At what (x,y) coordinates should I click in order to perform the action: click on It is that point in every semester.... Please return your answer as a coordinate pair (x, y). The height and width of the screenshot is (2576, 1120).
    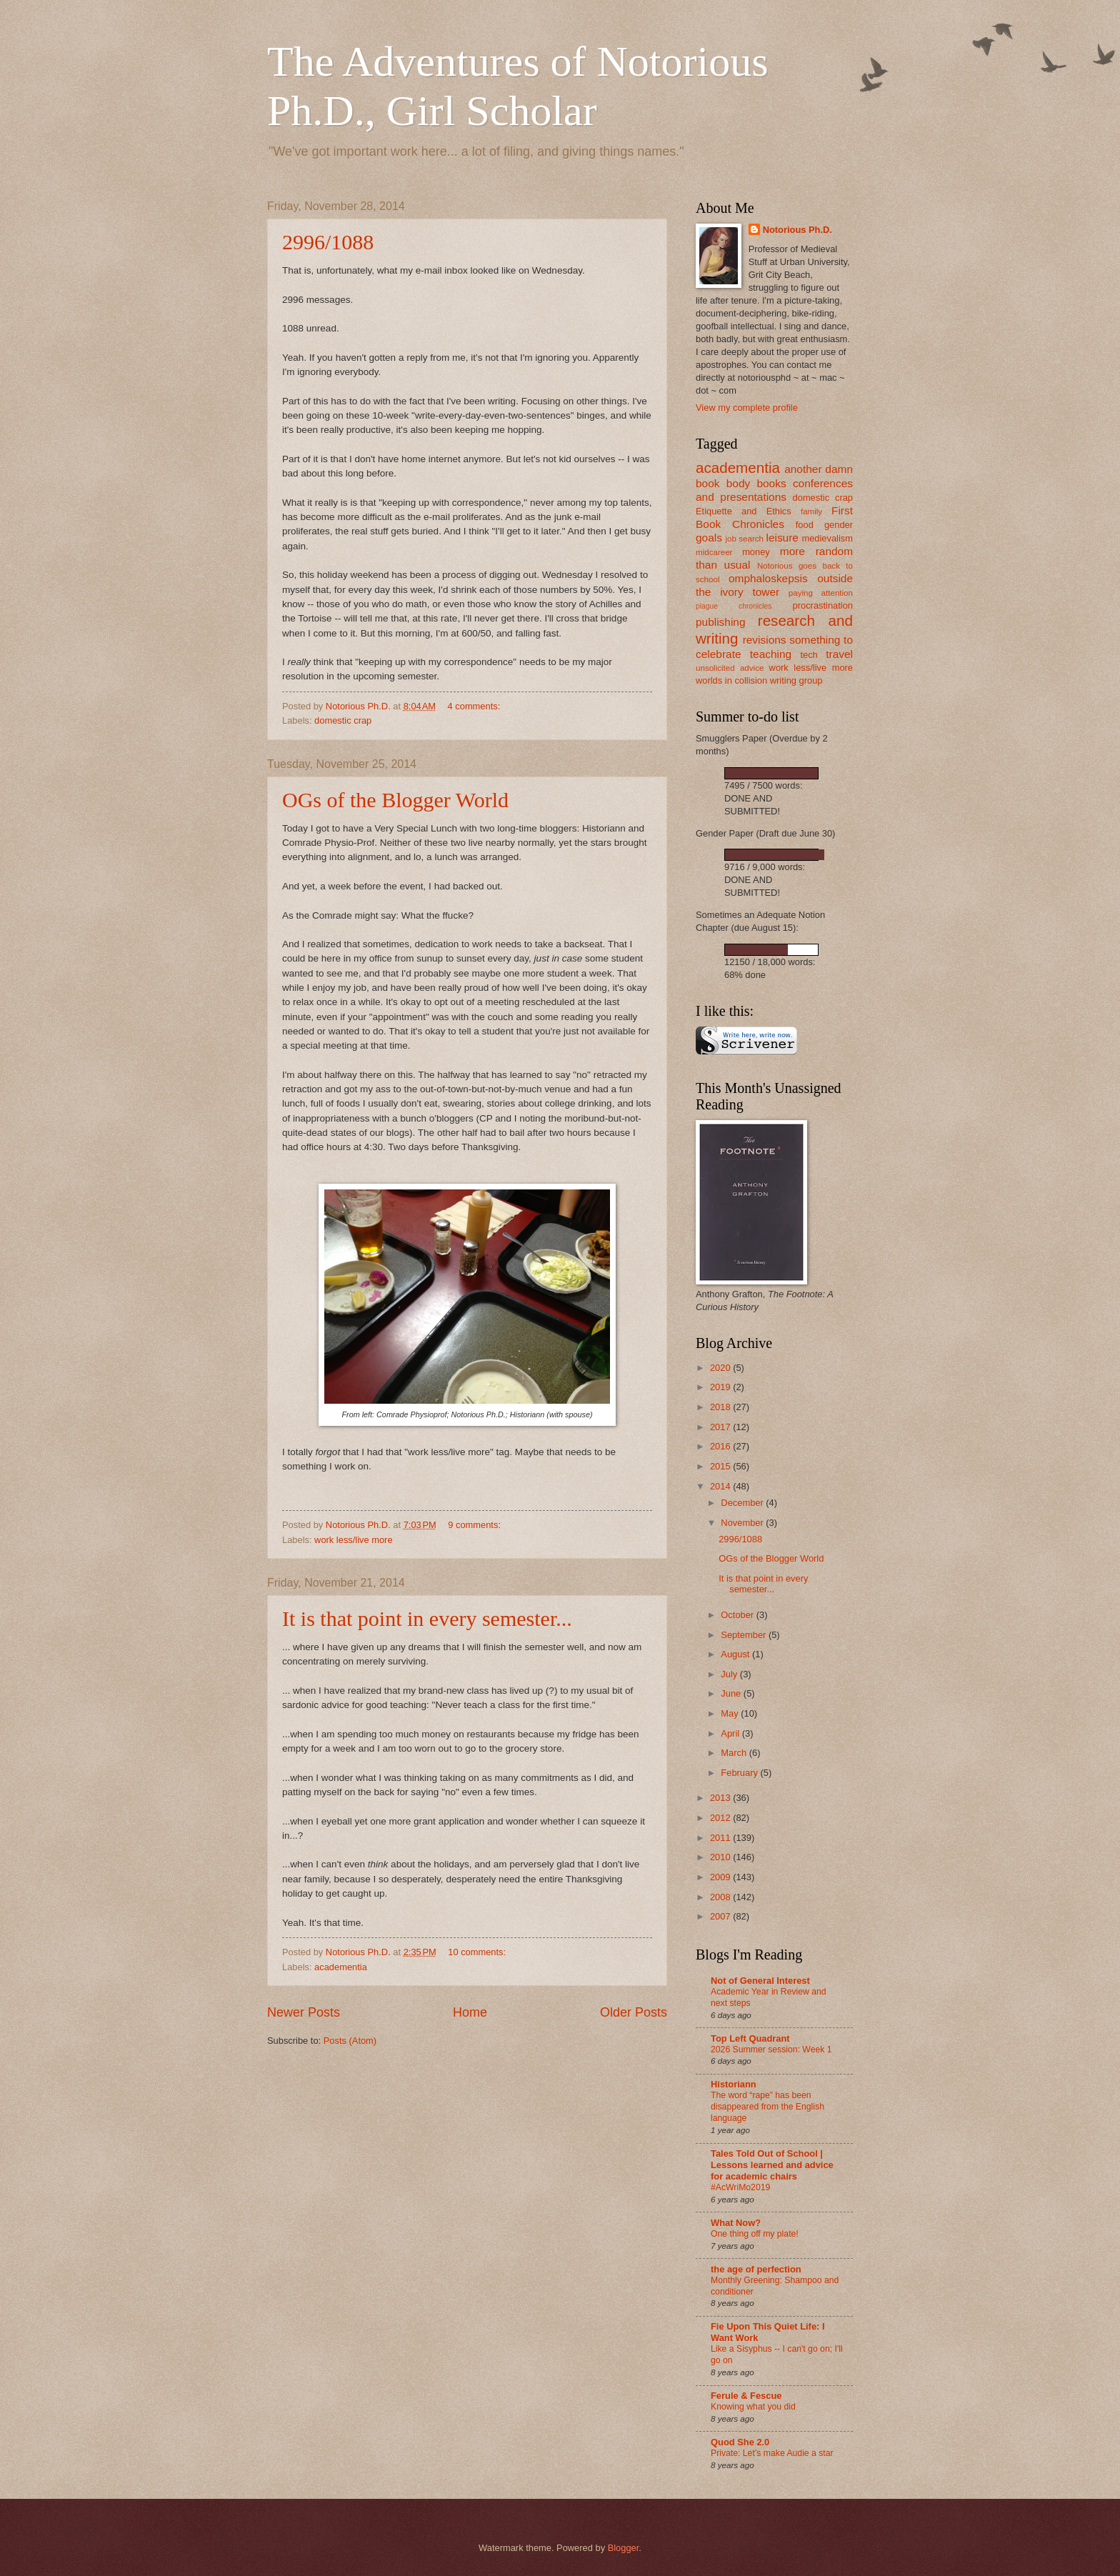
    Looking at the image, I should click on (427, 1618).